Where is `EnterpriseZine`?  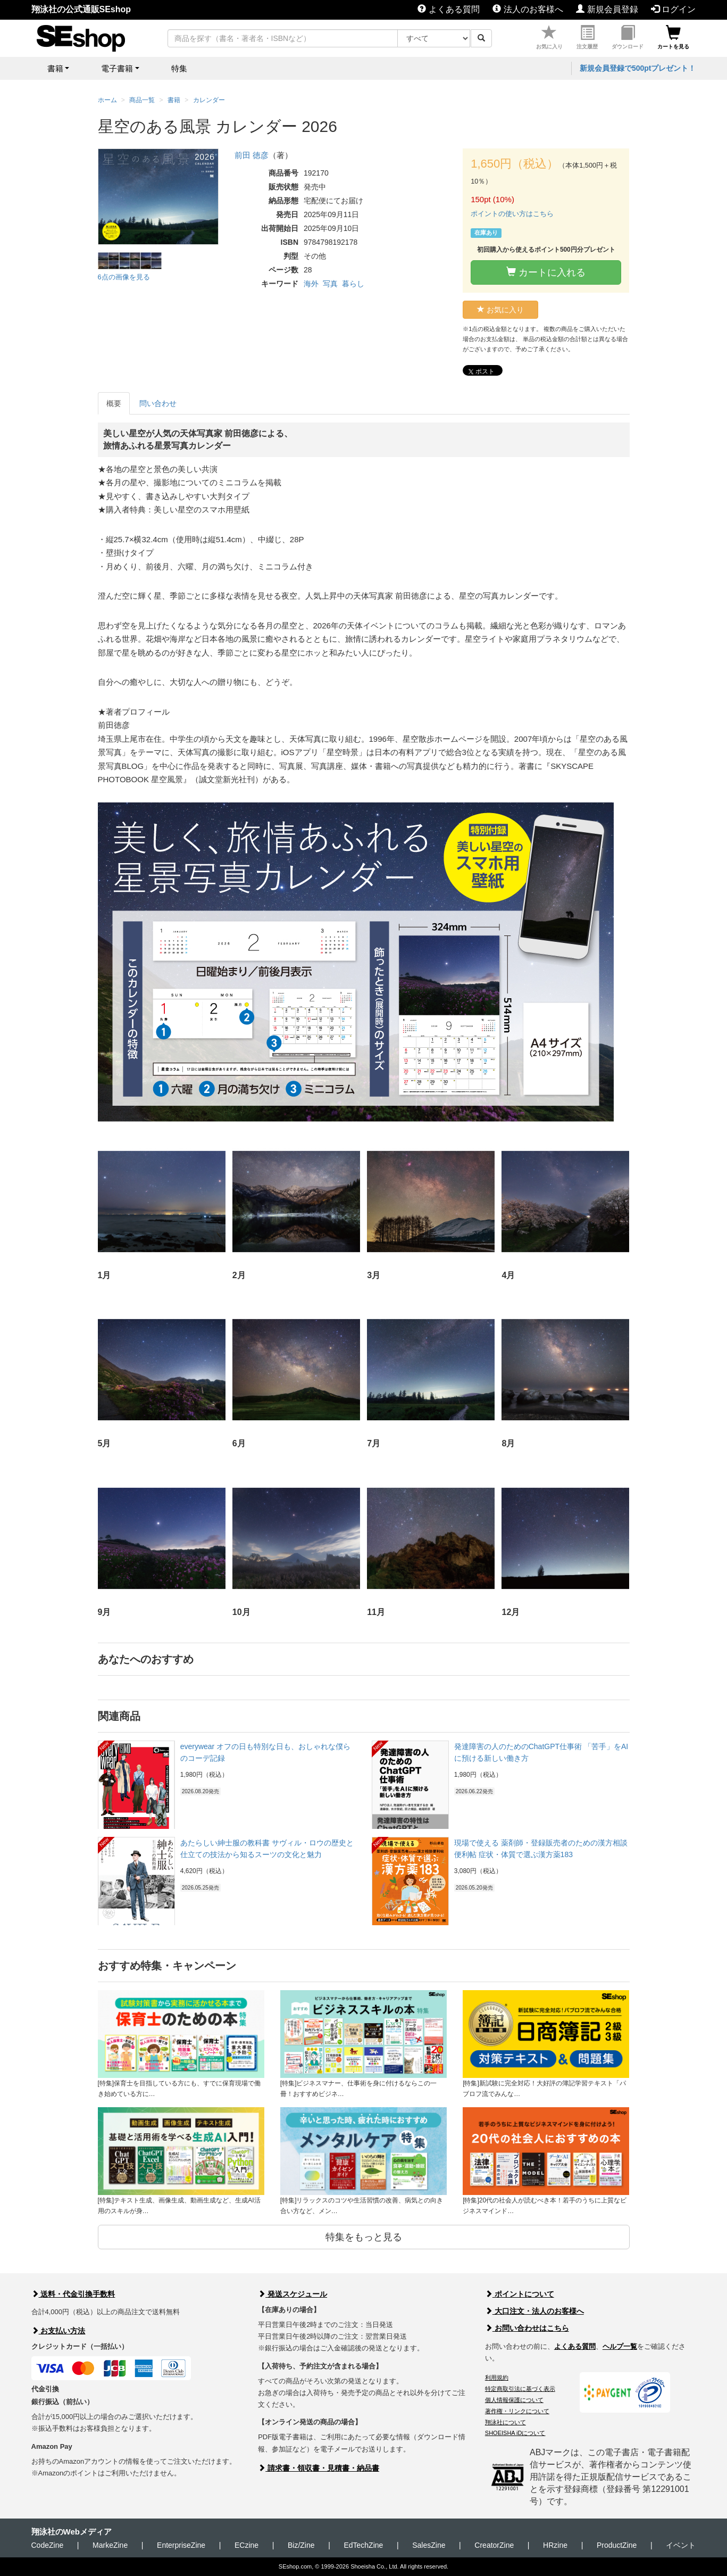
EnterpriseZine is located at coordinates (181, 2545).